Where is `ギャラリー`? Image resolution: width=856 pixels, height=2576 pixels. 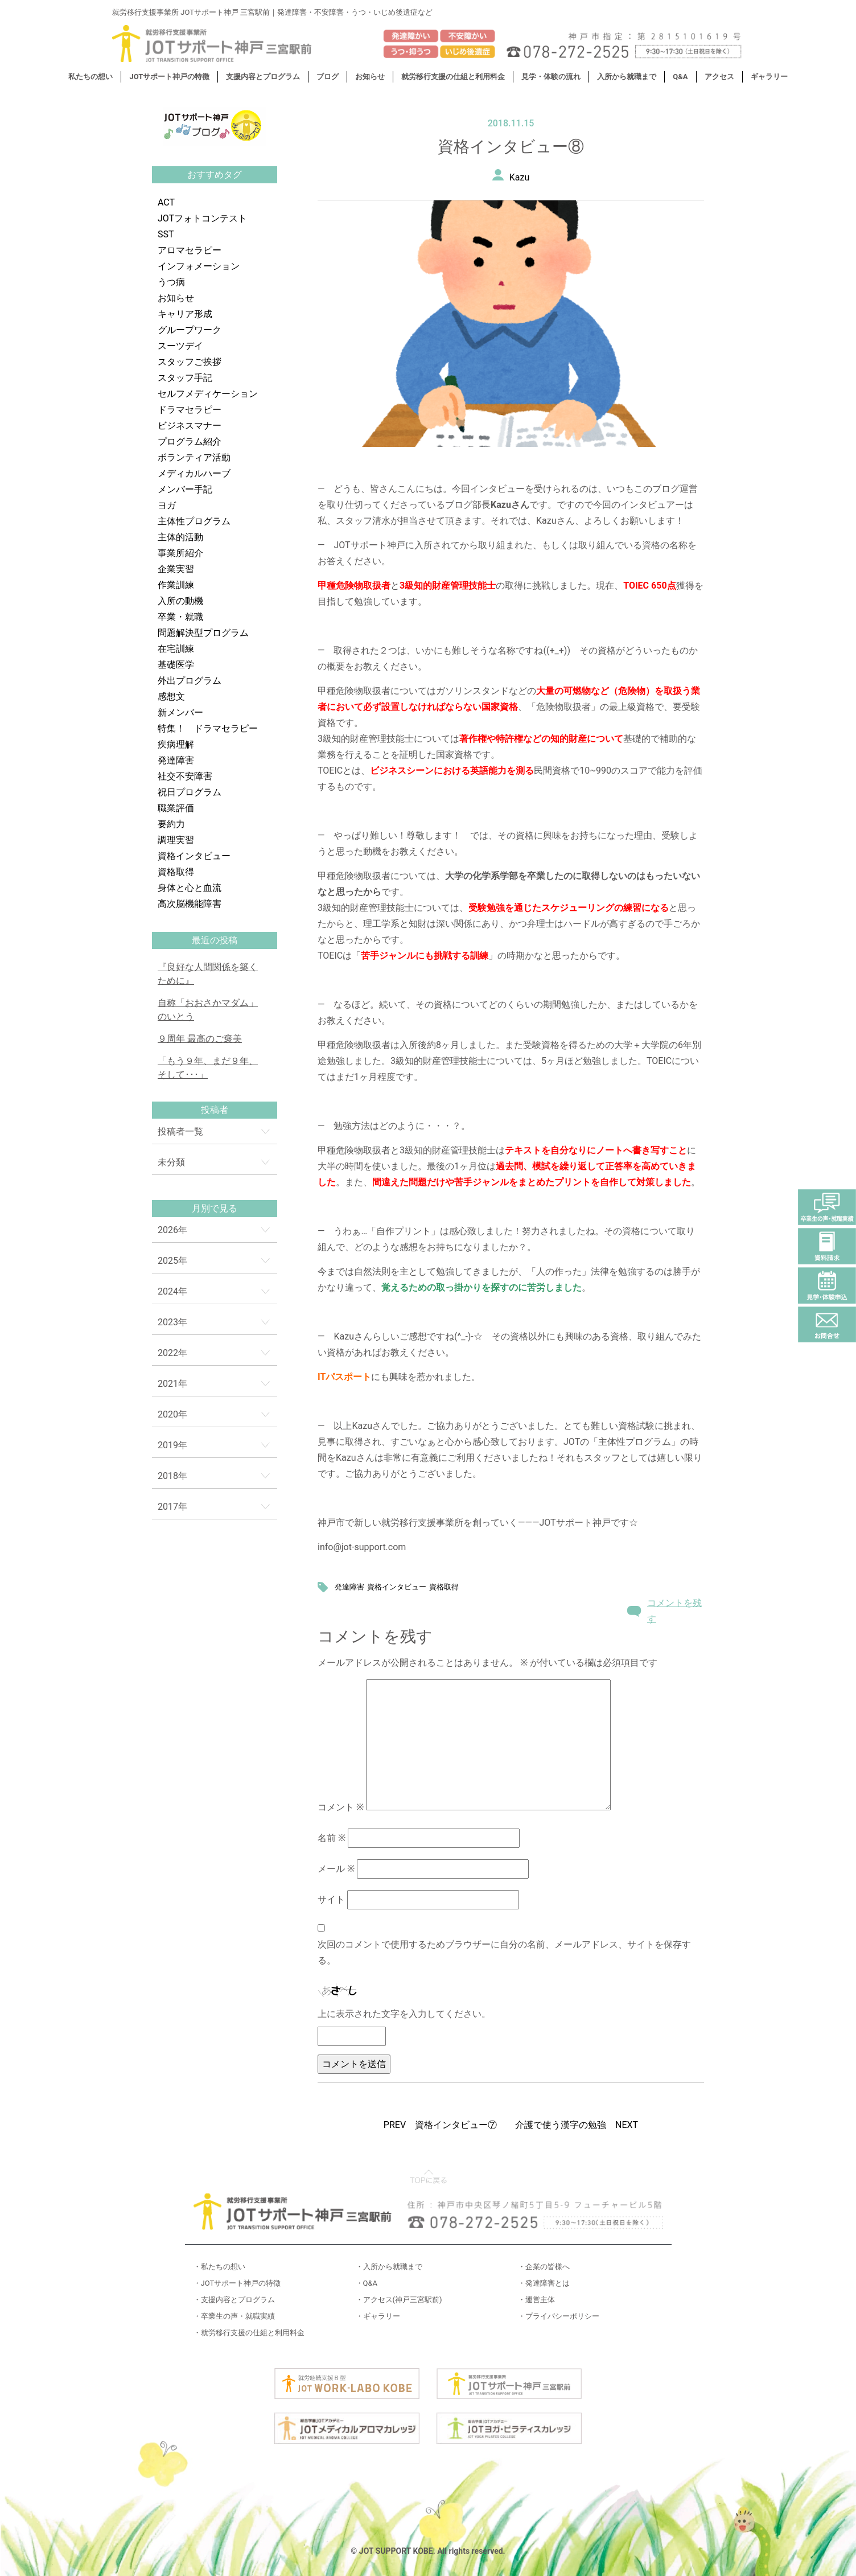 ギャラリー is located at coordinates (769, 76).